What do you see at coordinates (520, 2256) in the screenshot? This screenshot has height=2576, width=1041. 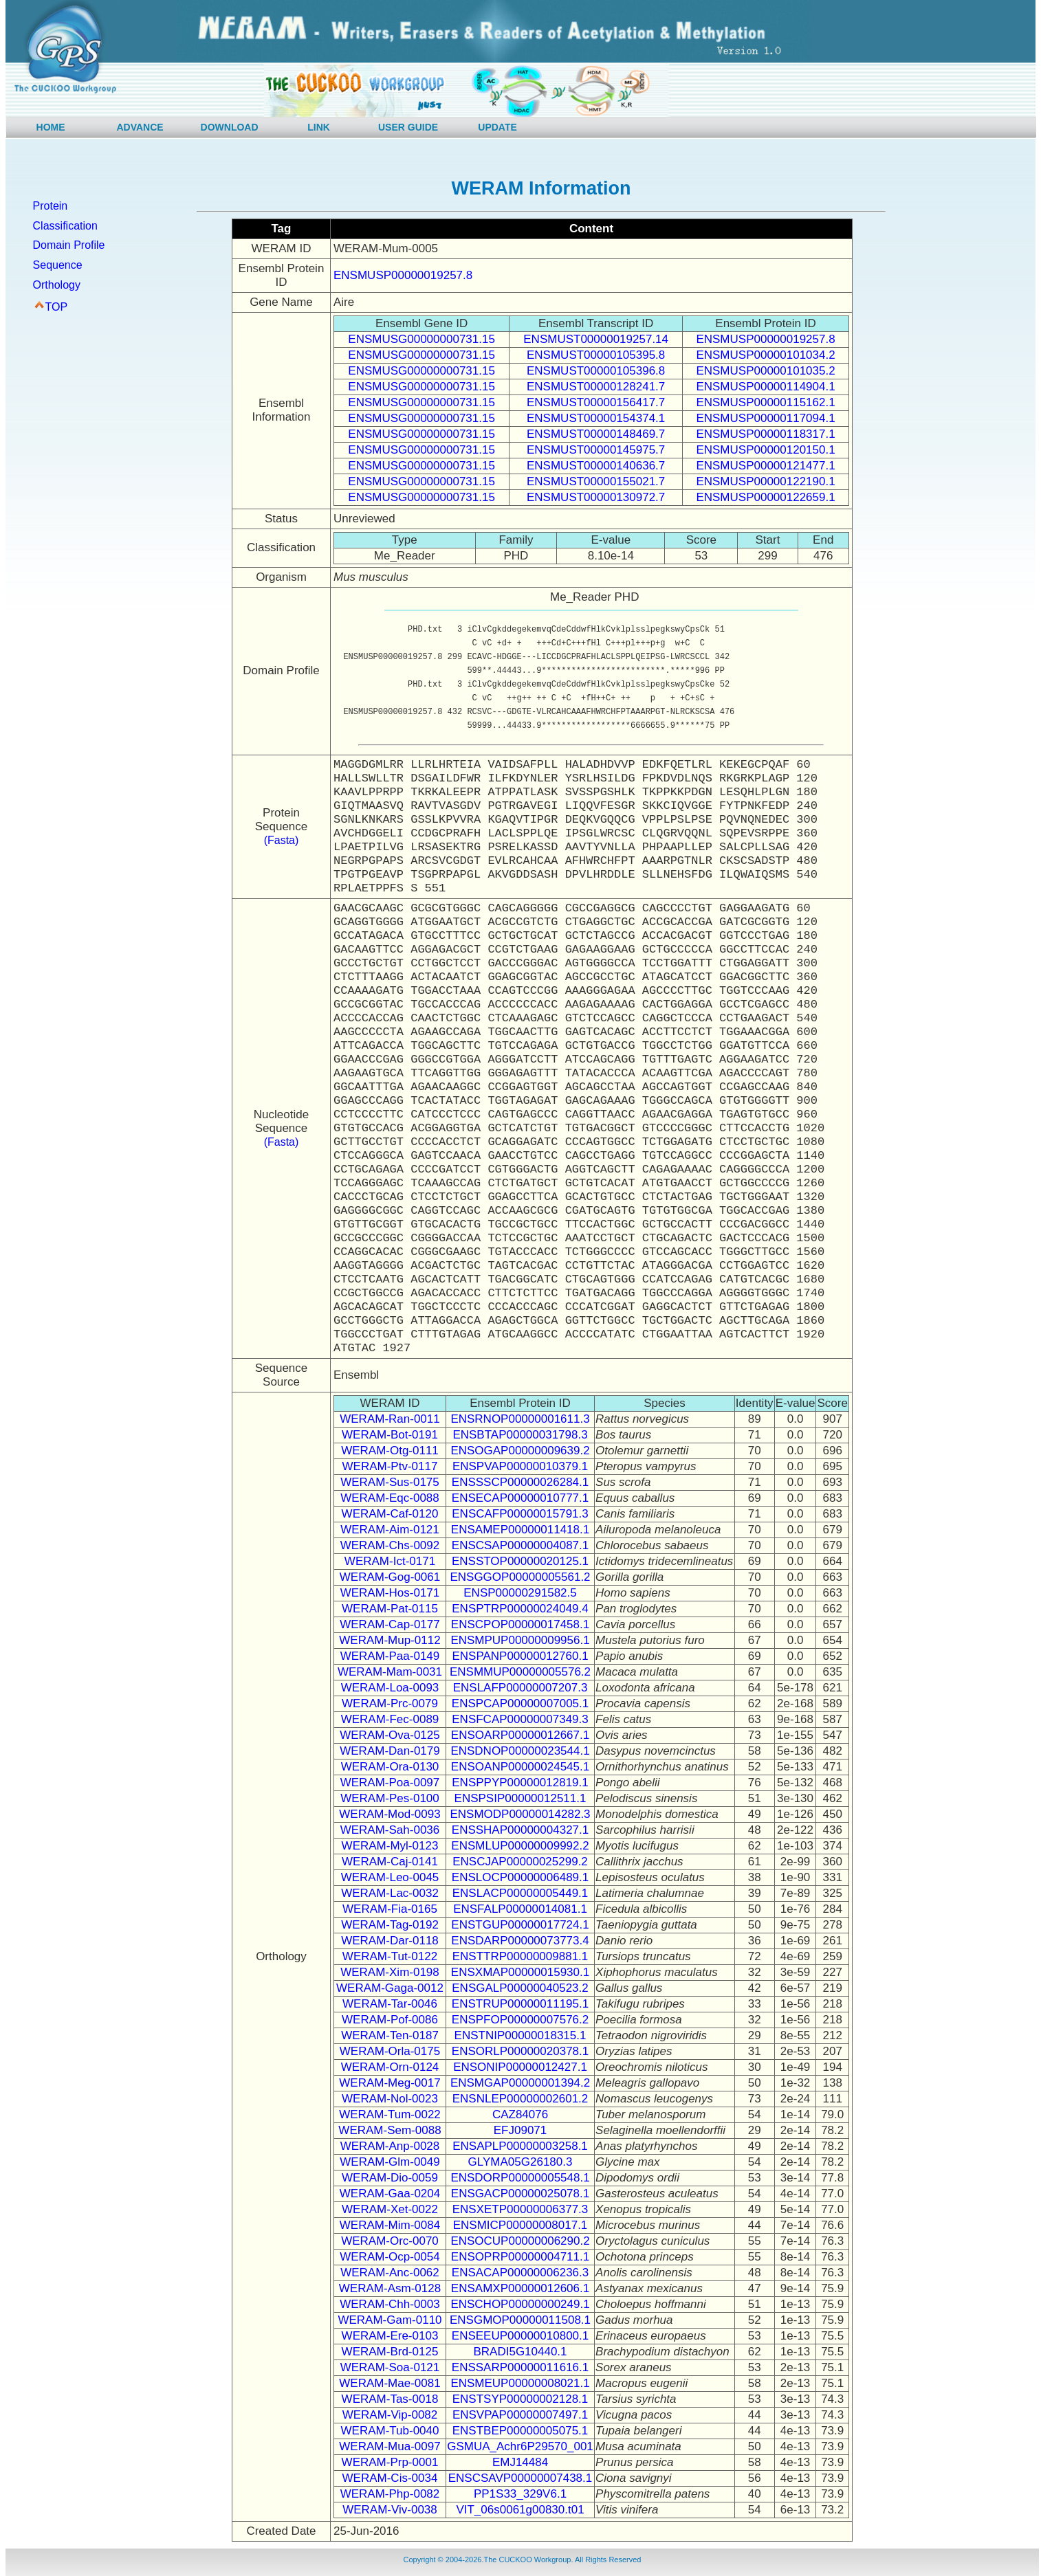 I see `ENSOPRP00000004711.1` at bounding box center [520, 2256].